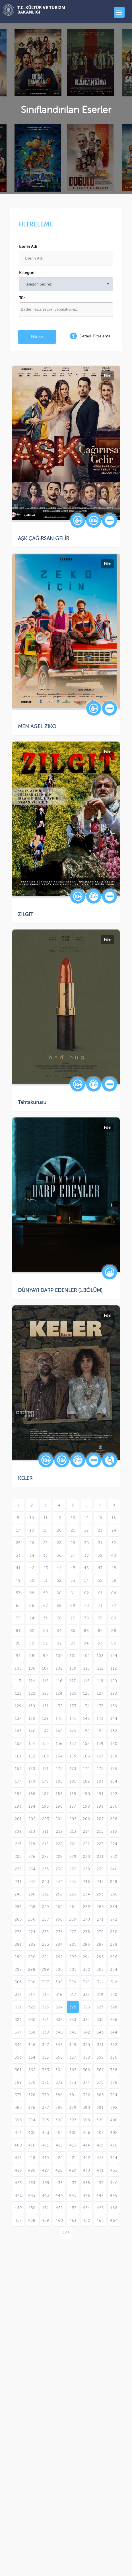 The height and width of the screenshot is (2576, 132). What do you see at coordinates (59, 2070) in the screenshot?
I see `364` at bounding box center [59, 2070].